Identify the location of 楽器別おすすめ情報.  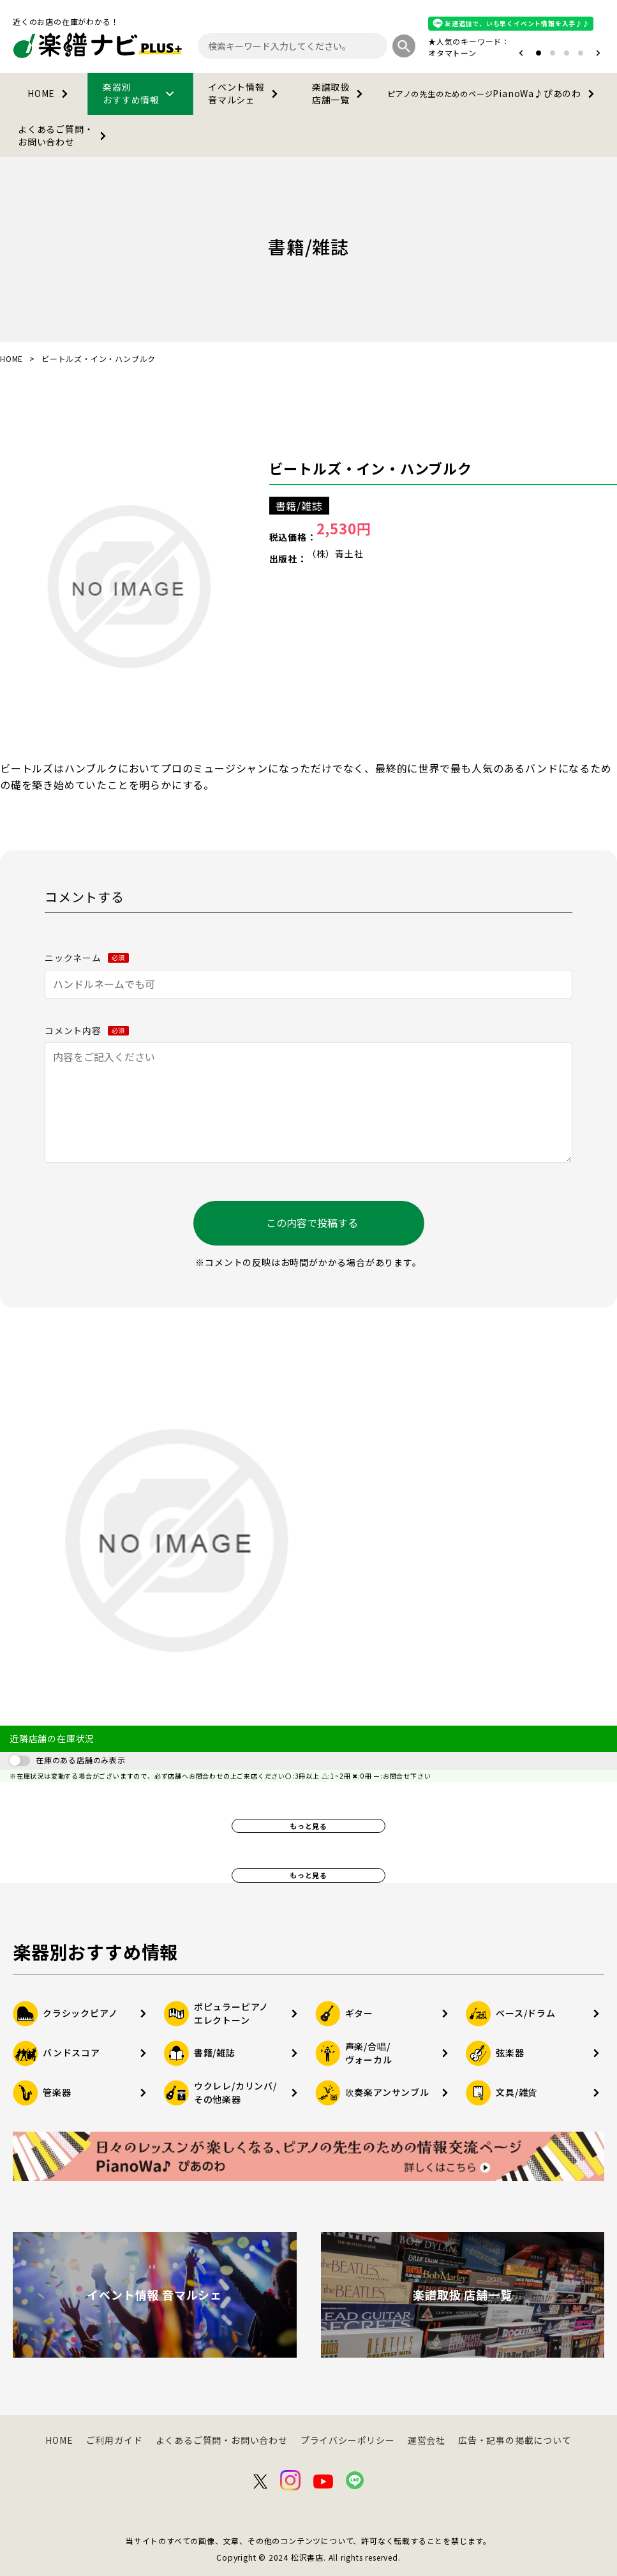
(140, 93).